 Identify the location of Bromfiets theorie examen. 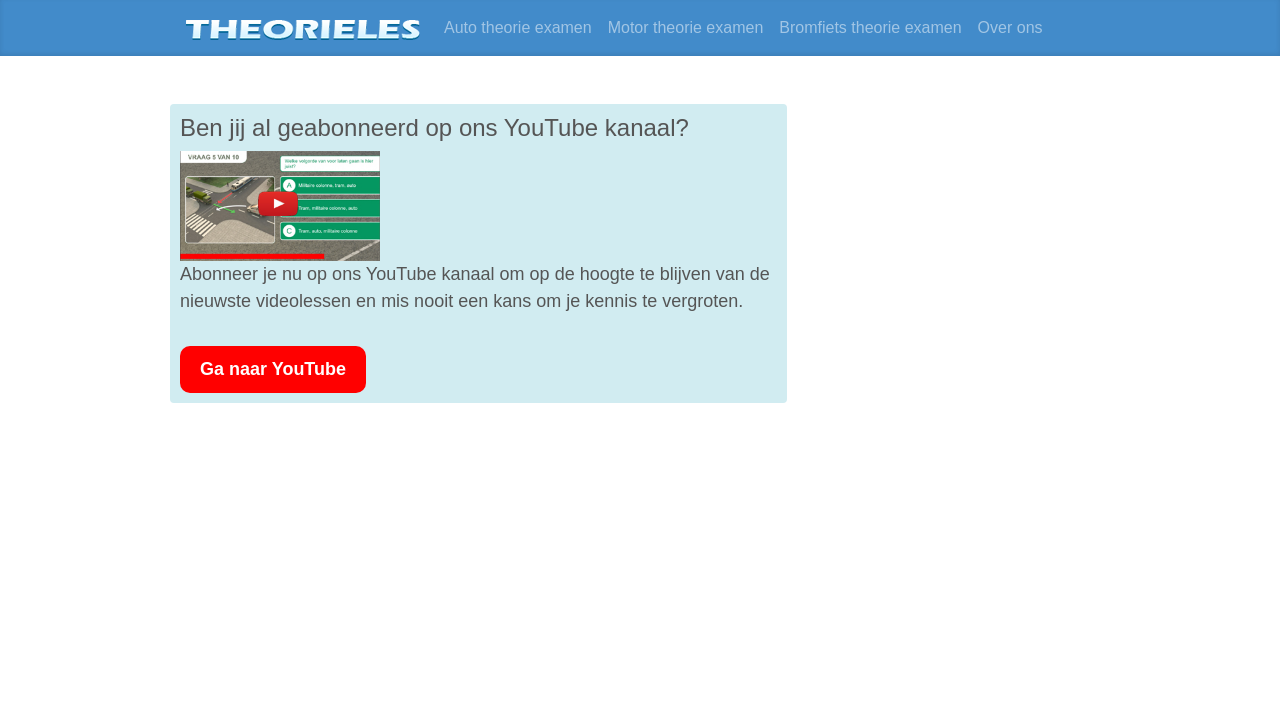
(870, 27).